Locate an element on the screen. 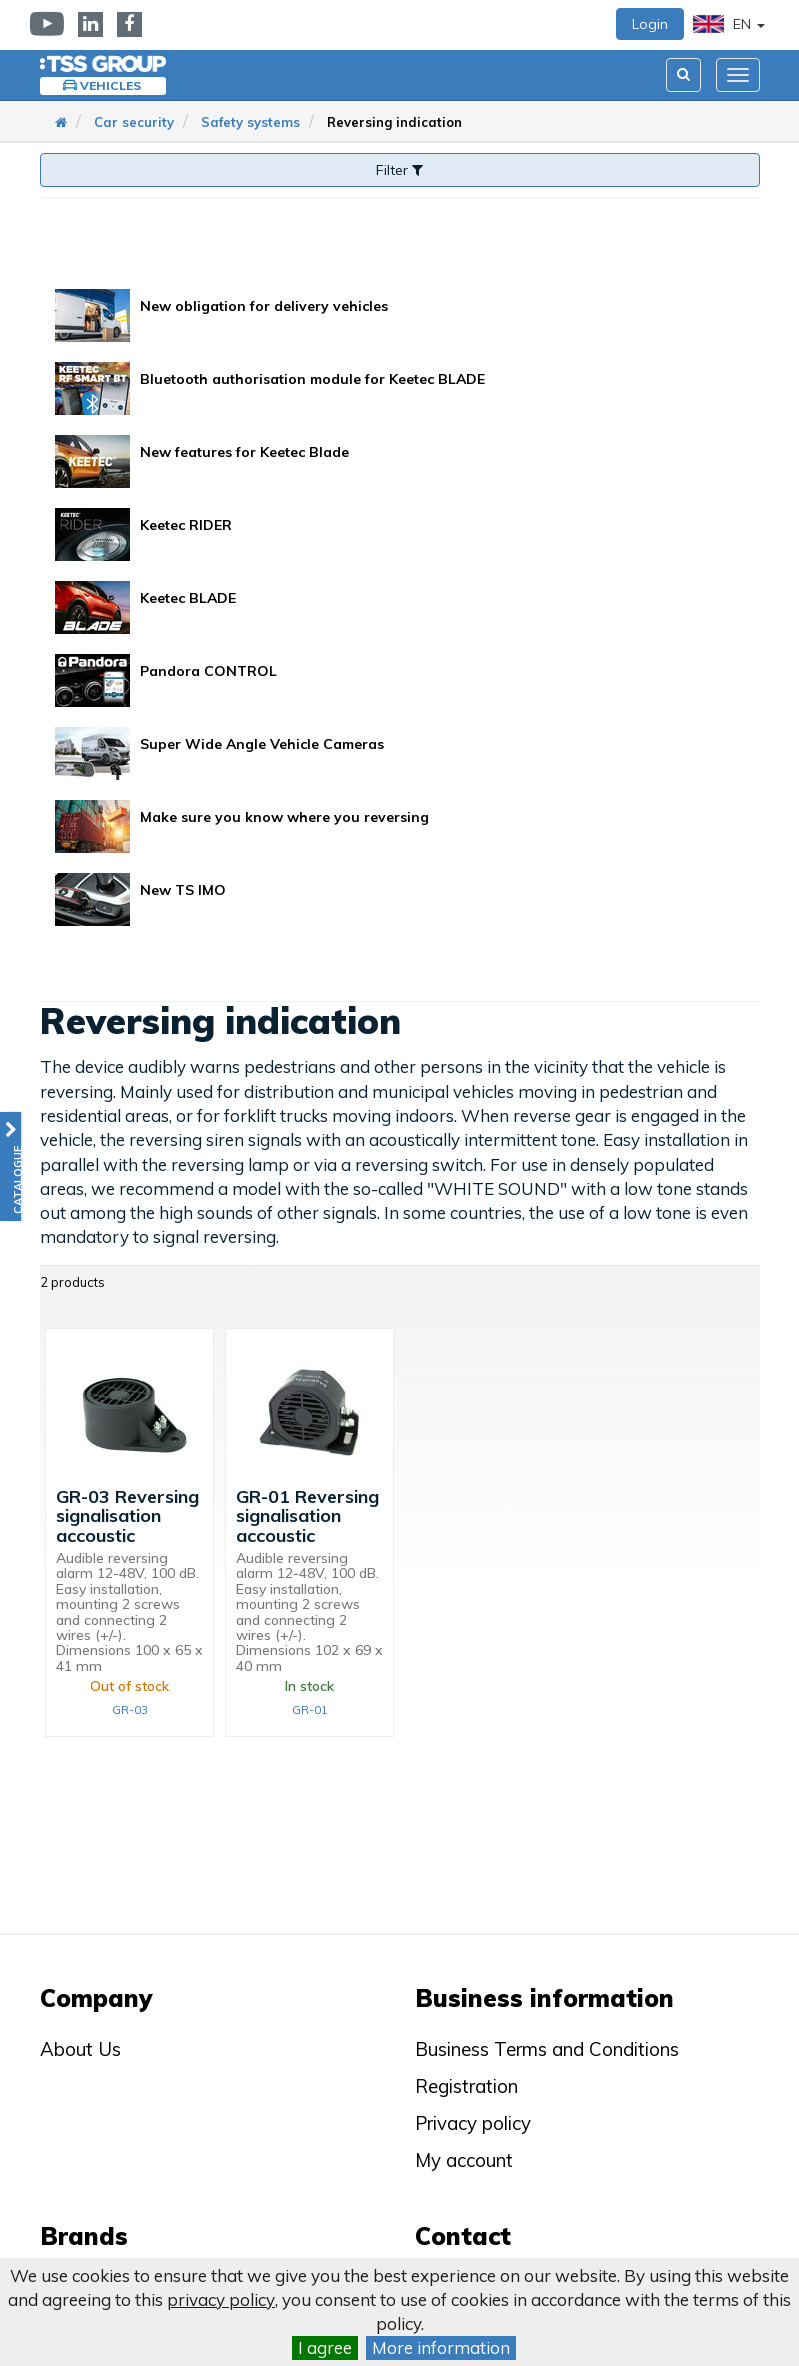 This screenshot has width=799, height=2366. Login is located at coordinates (650, 24).